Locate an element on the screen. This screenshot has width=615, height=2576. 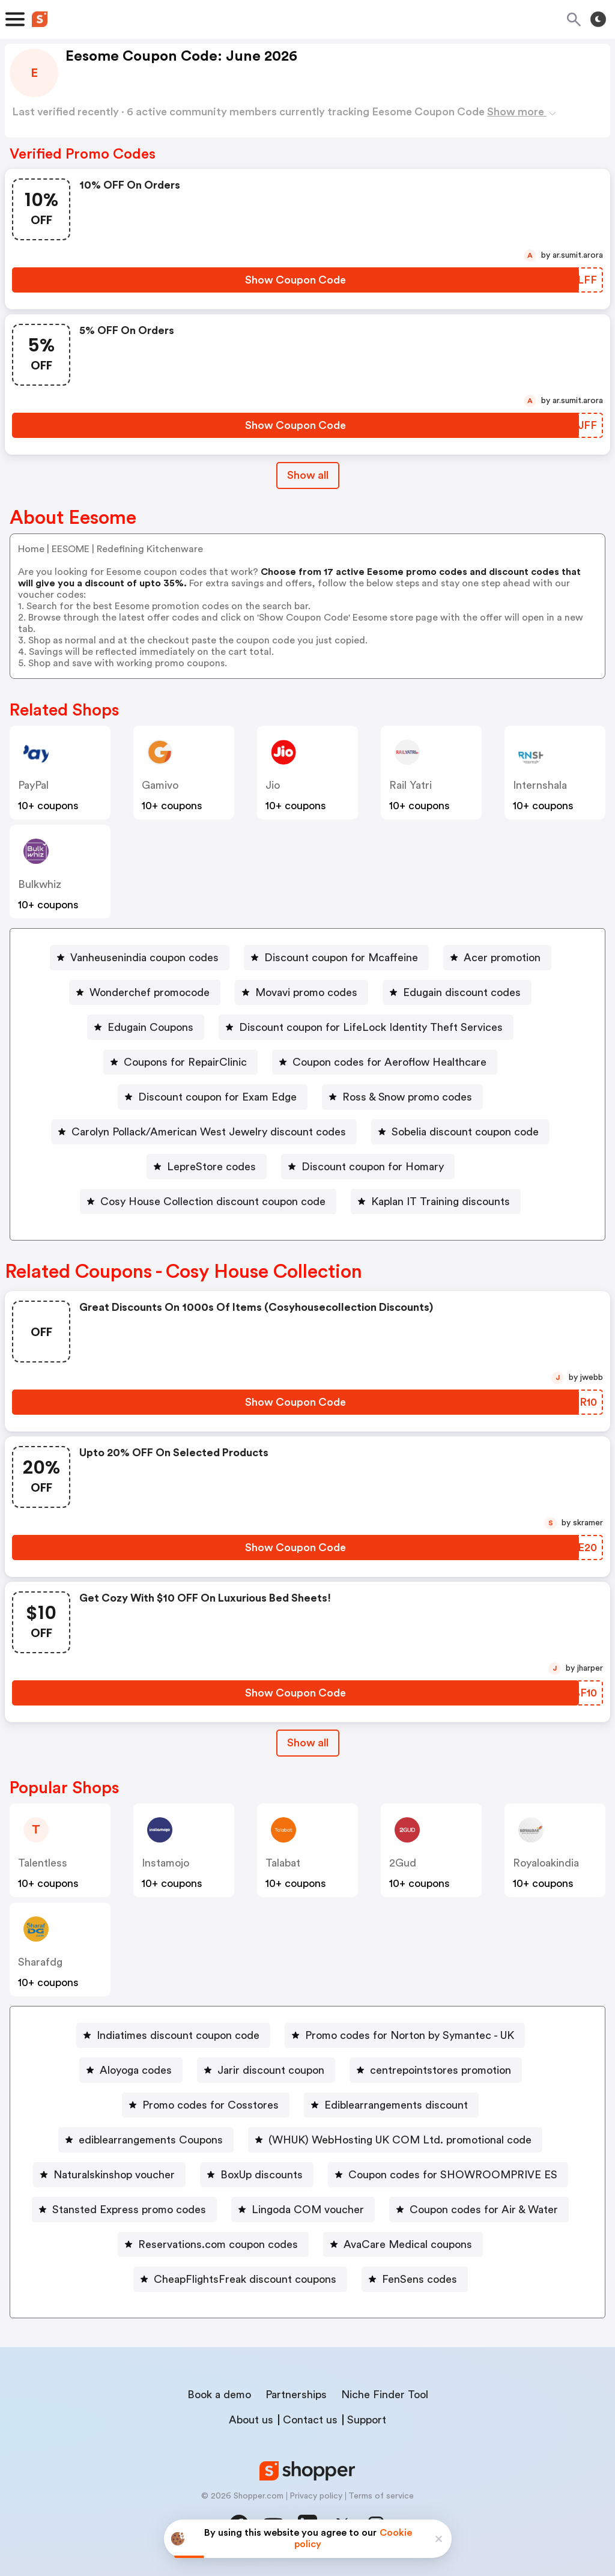
Privacy policy is located at coordinates (315, 2496).